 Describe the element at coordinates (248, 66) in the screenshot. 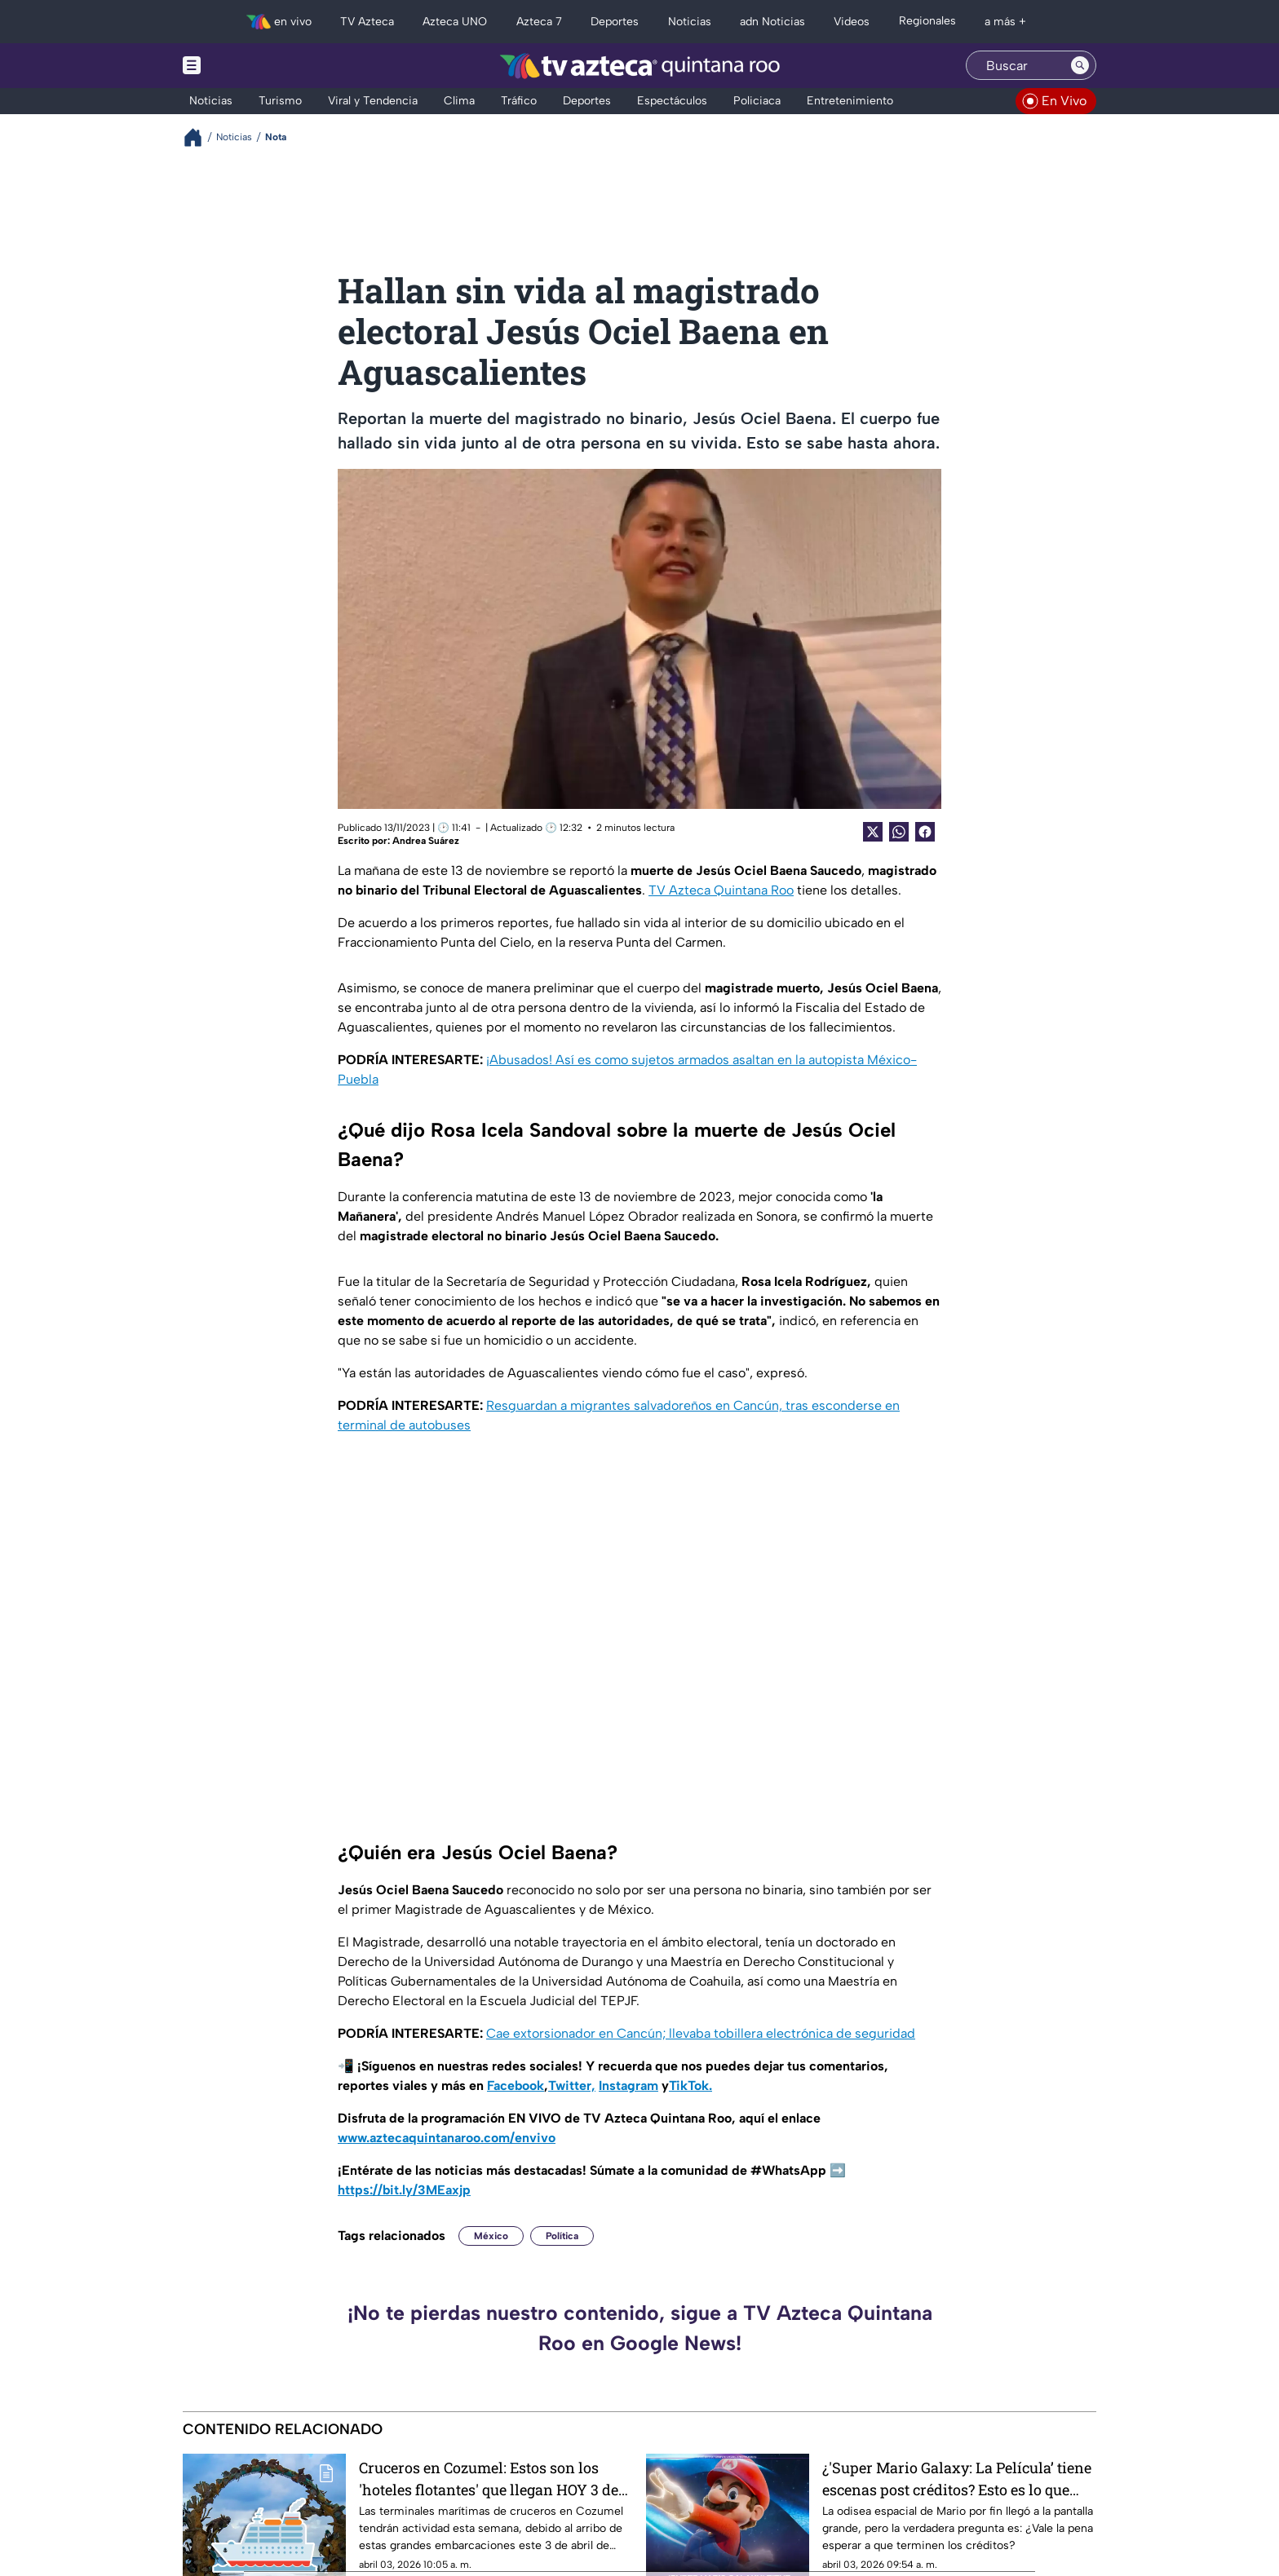

I see `[Menu button]` at that location.